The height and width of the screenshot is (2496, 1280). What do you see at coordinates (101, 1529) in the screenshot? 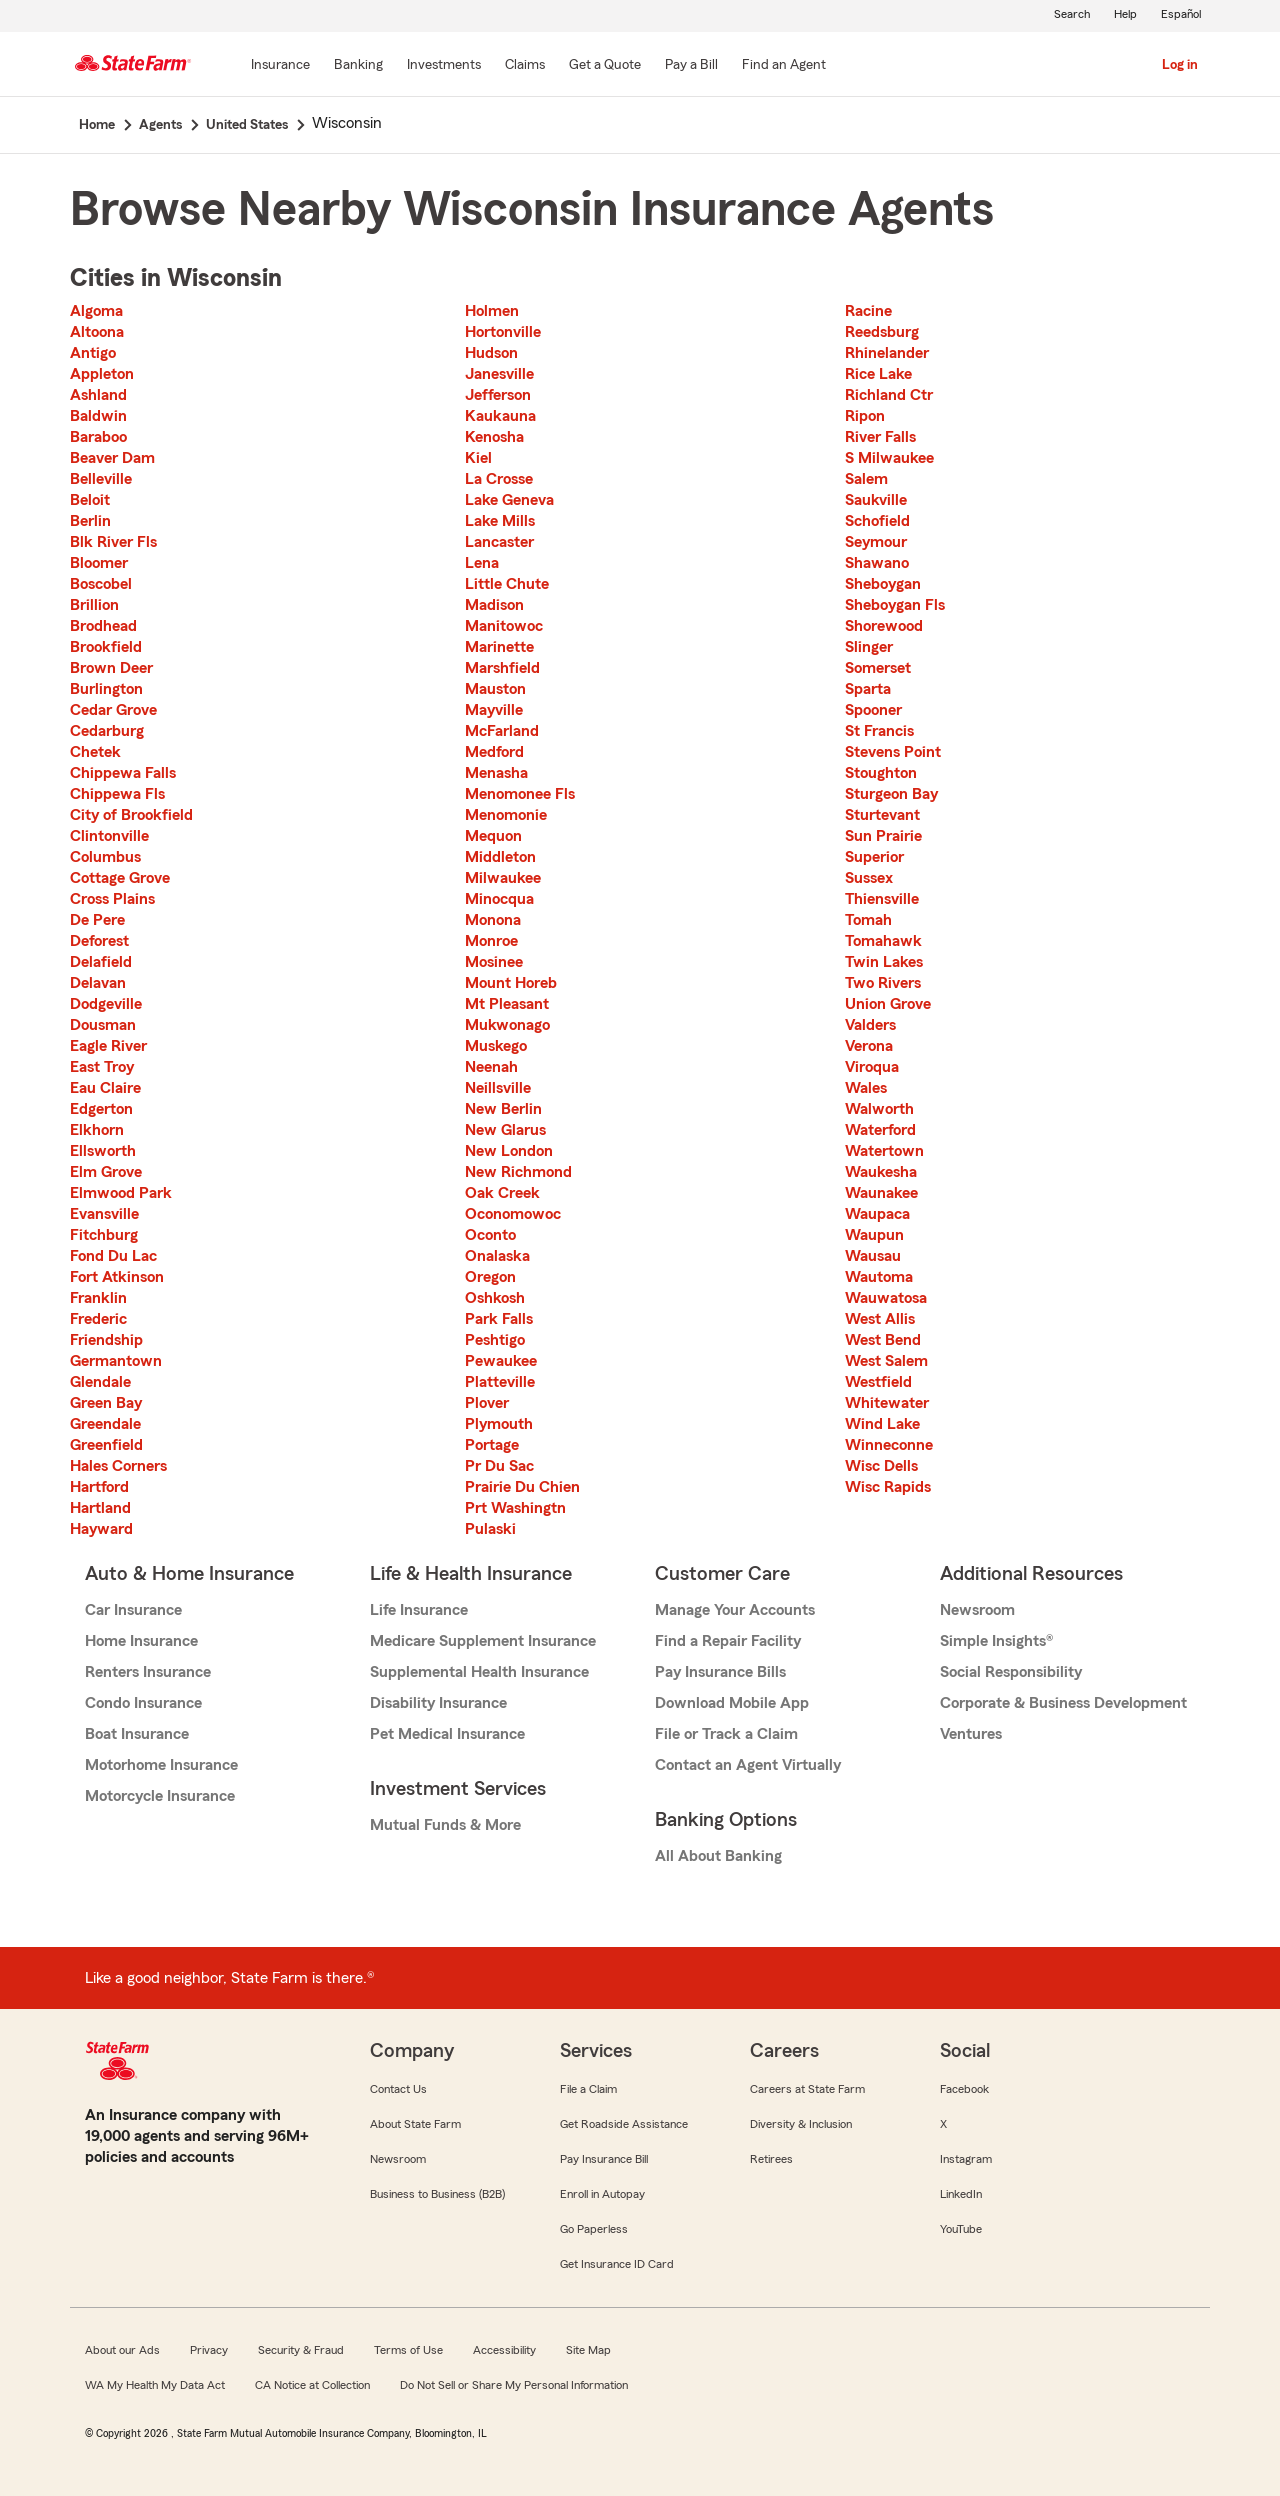
I see `Hayward` at bounding box center [101, 1529].